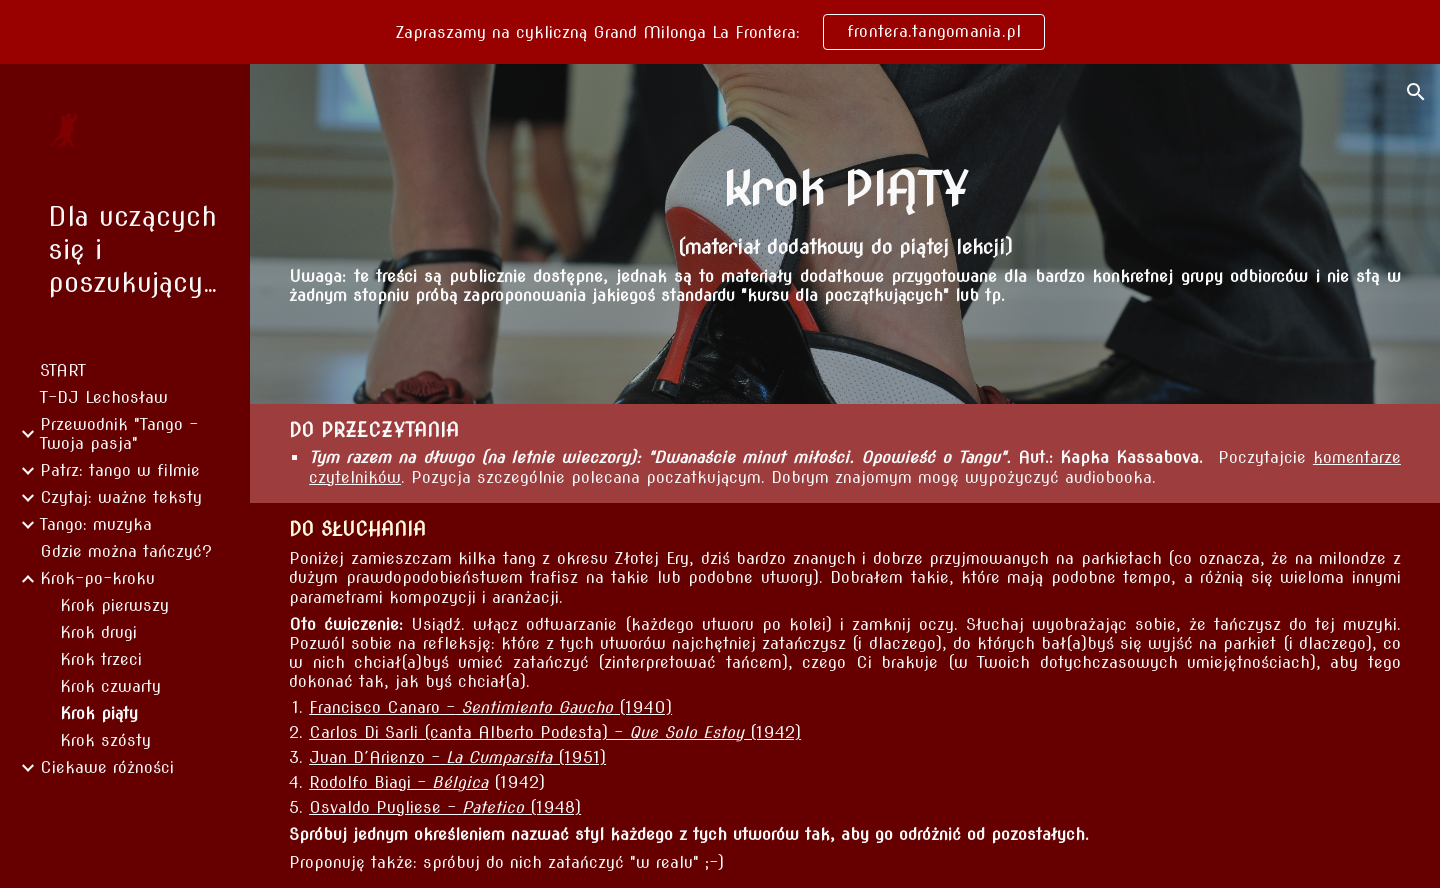  Describe the element at coordinates (96, 524) in the screenshot. I see `Tango: muzyka [link]` at that location.